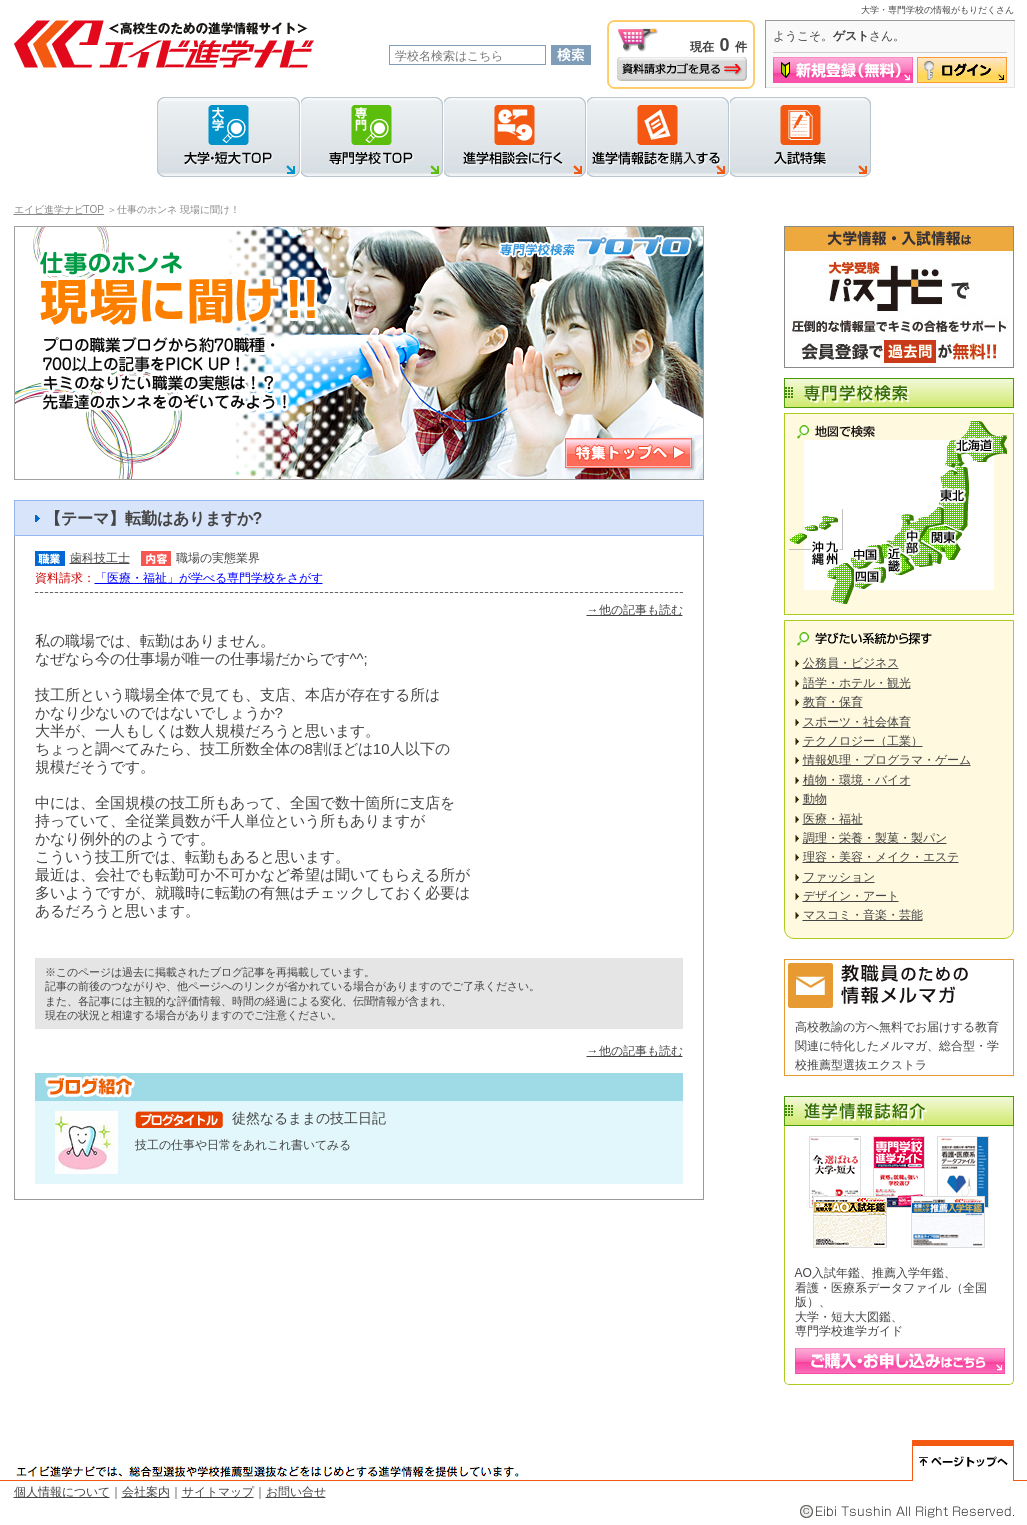 This screenshot has height=1525, width=1027. What do you see at coordinates (209, 578) in the screenshot?
I see `「医療・福祉」が学べる専門学校をさがす` at bounding box center [209, 578].